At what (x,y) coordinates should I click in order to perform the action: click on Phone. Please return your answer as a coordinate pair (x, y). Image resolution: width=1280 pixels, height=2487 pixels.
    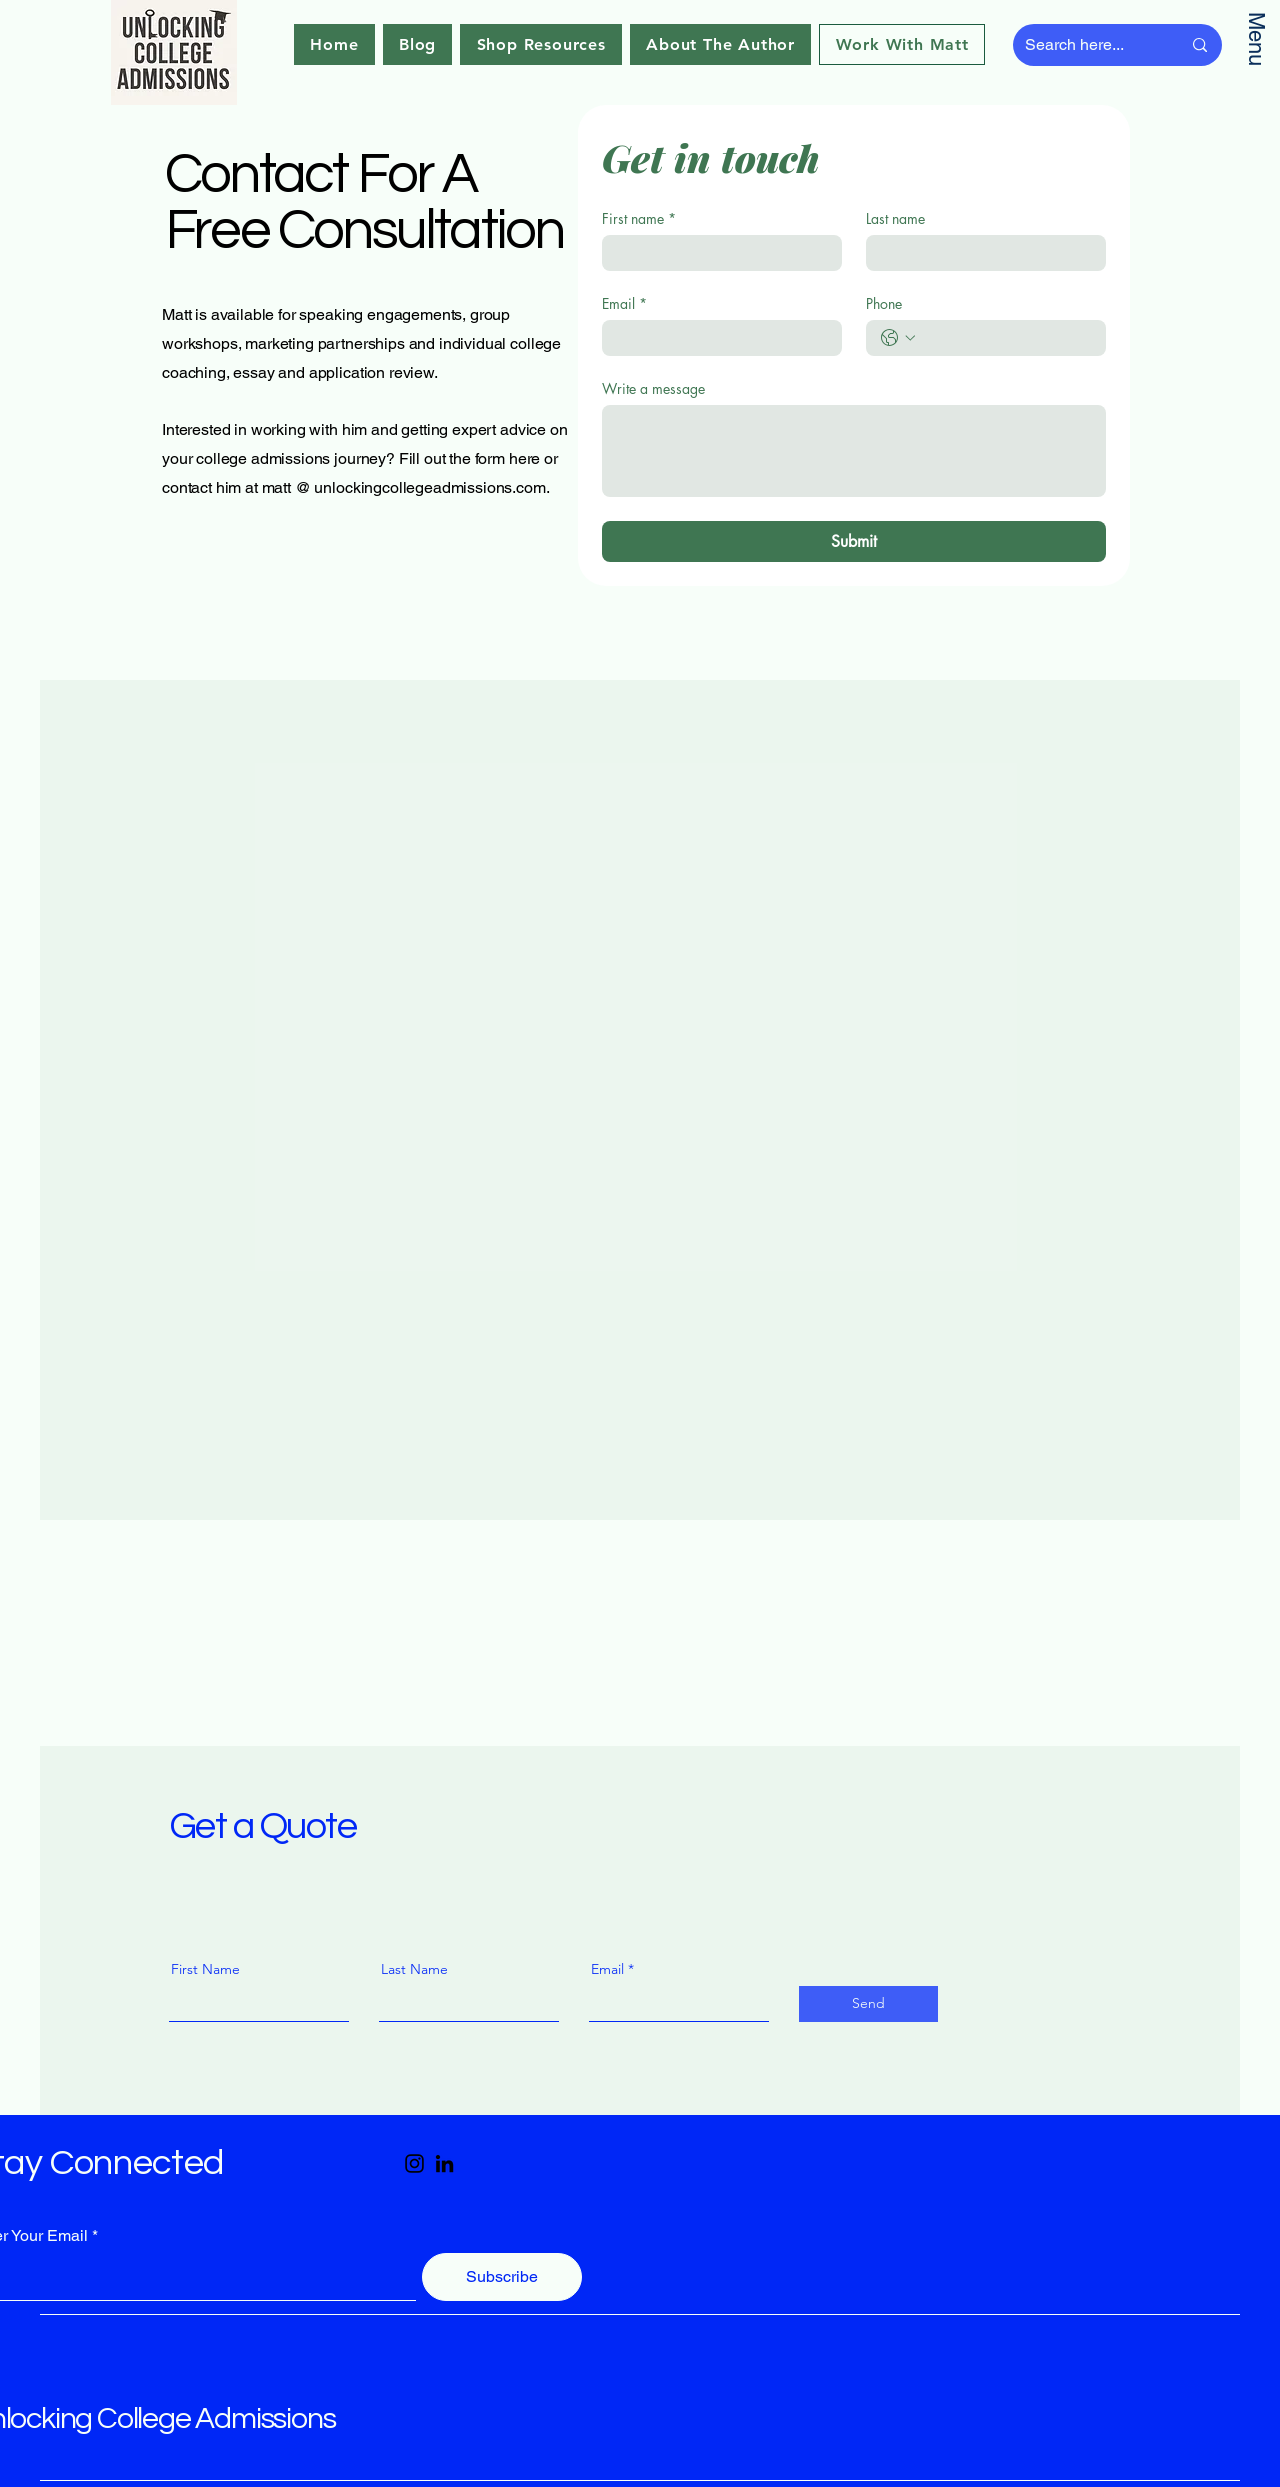
    Looking at the image, I should click on (884, 303).